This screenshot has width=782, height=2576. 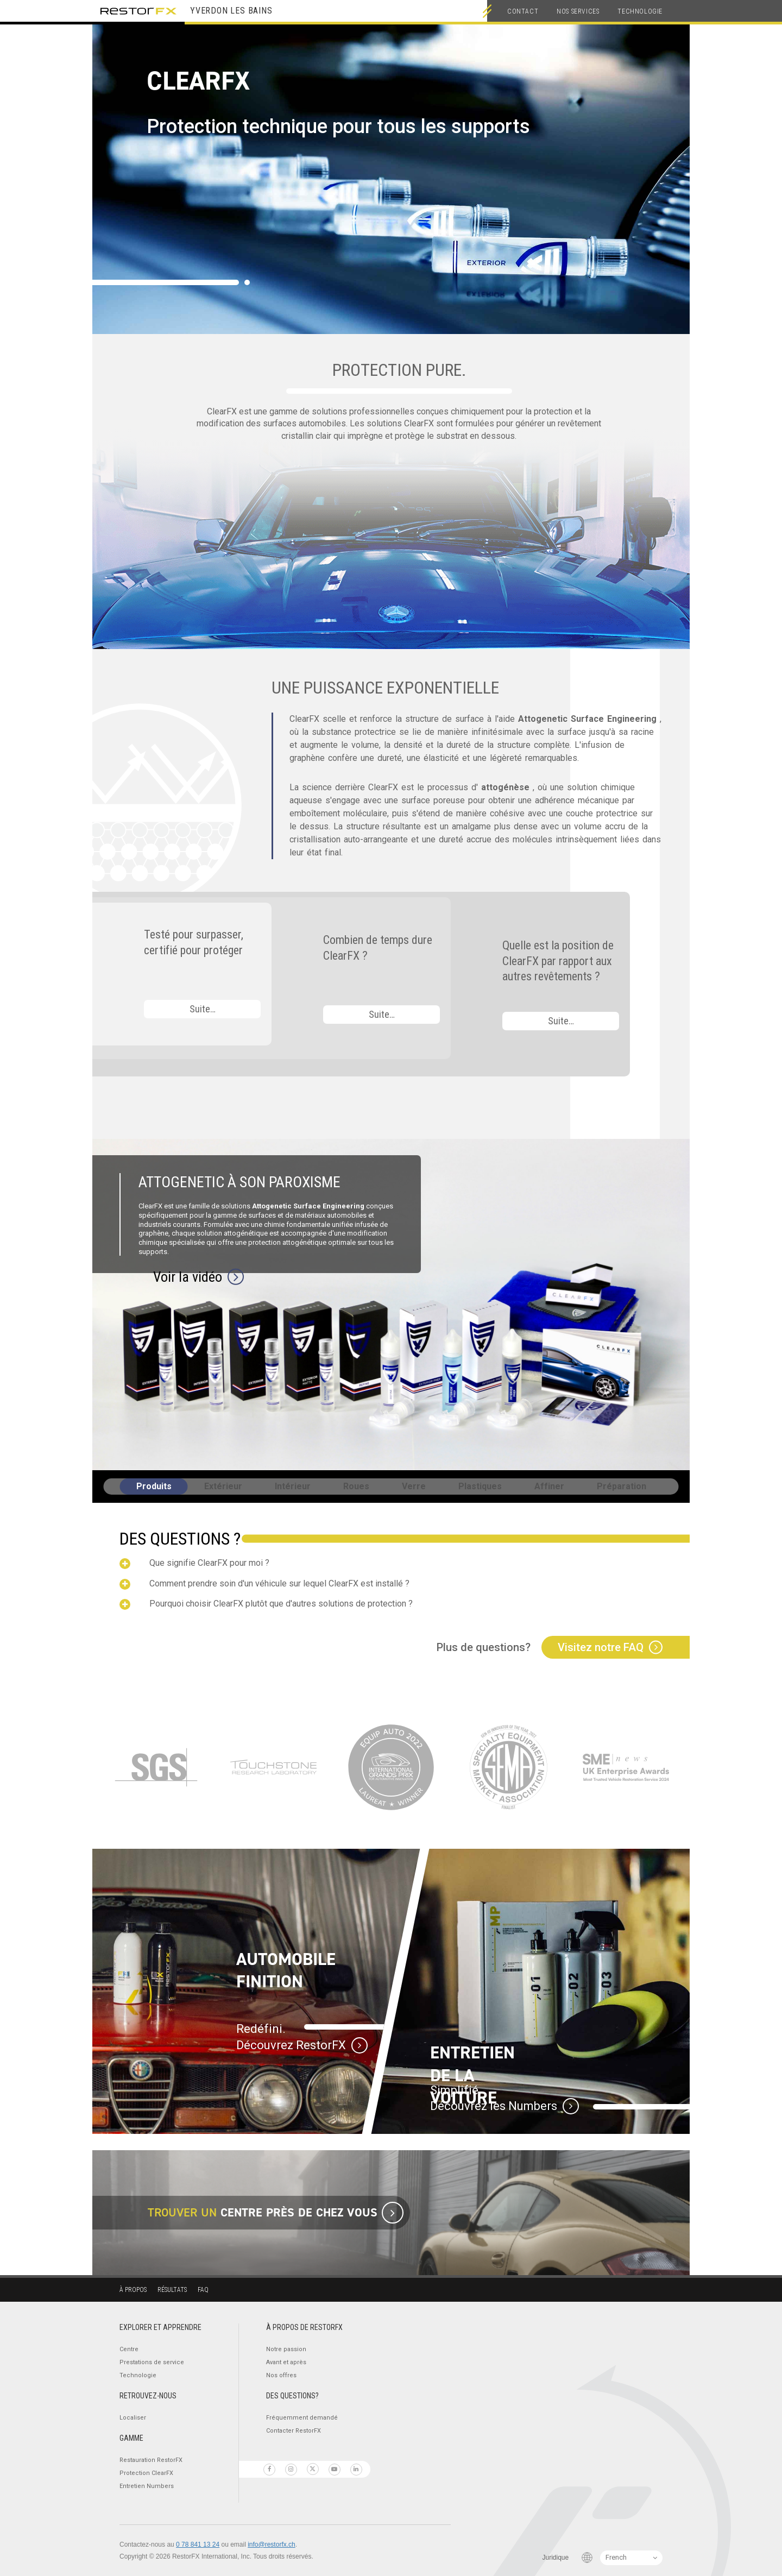 What do you see at coordinates (302, 2417) in the screenshot?
I see `Fréquemment demandé` at bounding box center [302, 2417].